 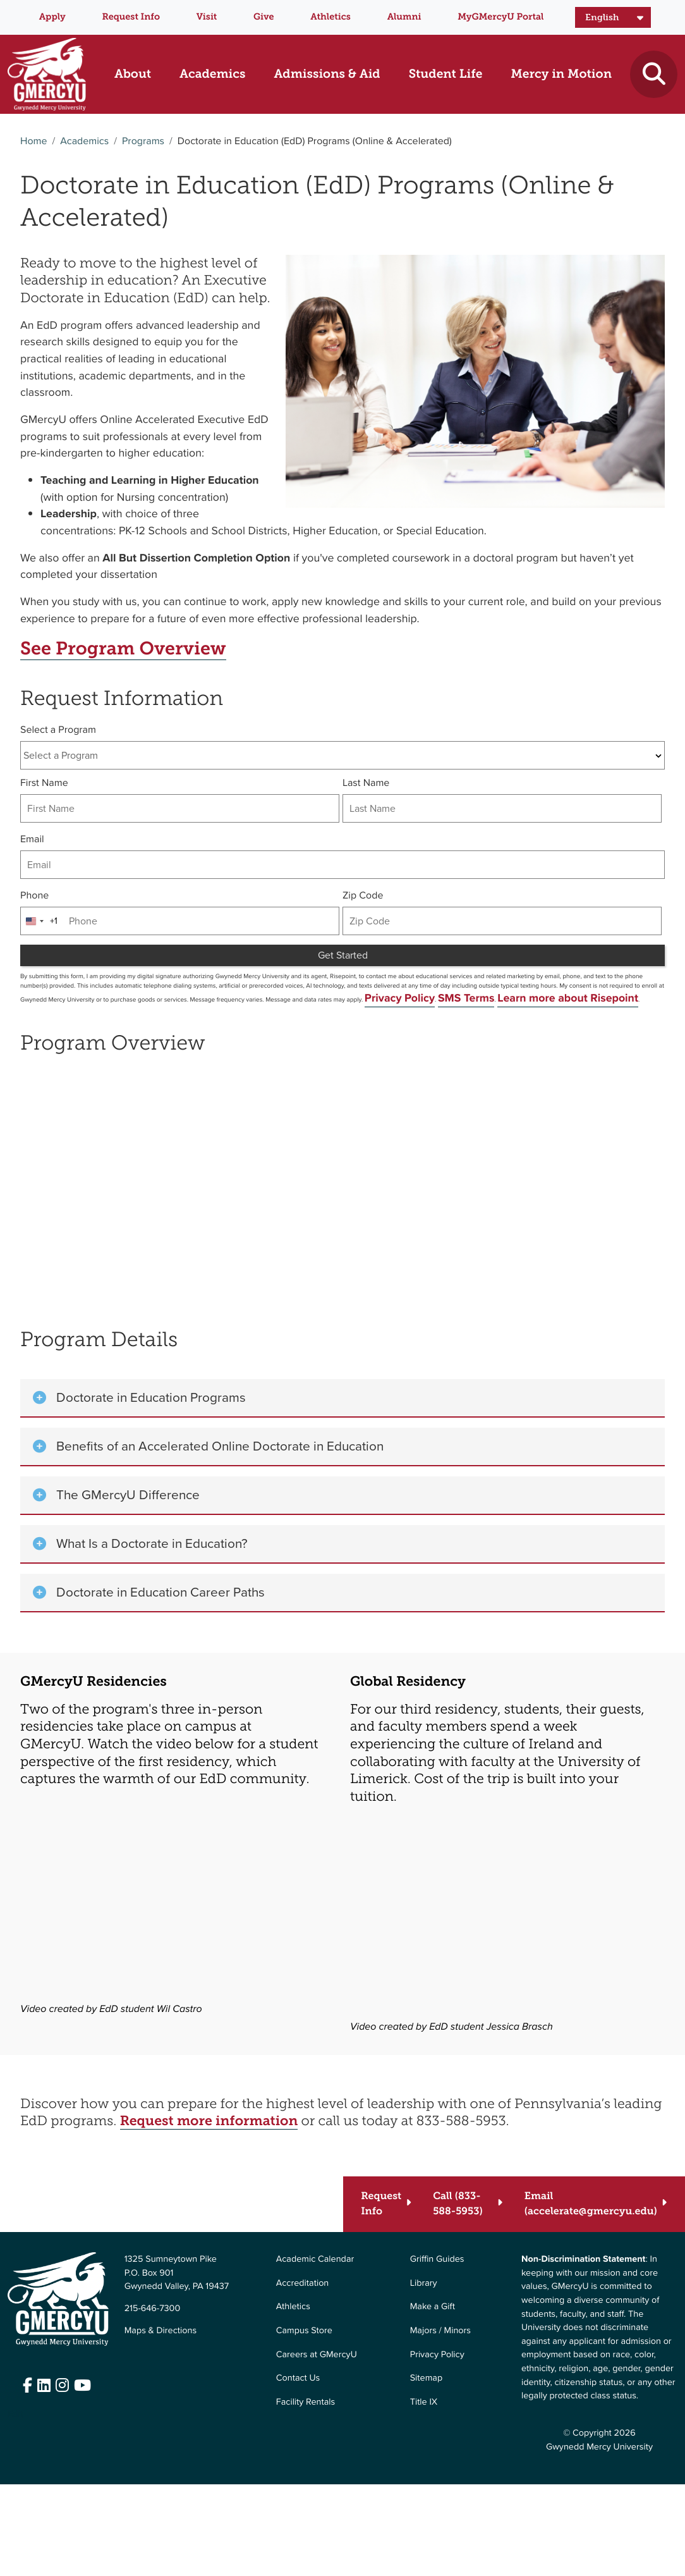 What do you see at coordinates (330, 16) in the screenshot?
I see `Athletics` at bounding box center [330, 16].